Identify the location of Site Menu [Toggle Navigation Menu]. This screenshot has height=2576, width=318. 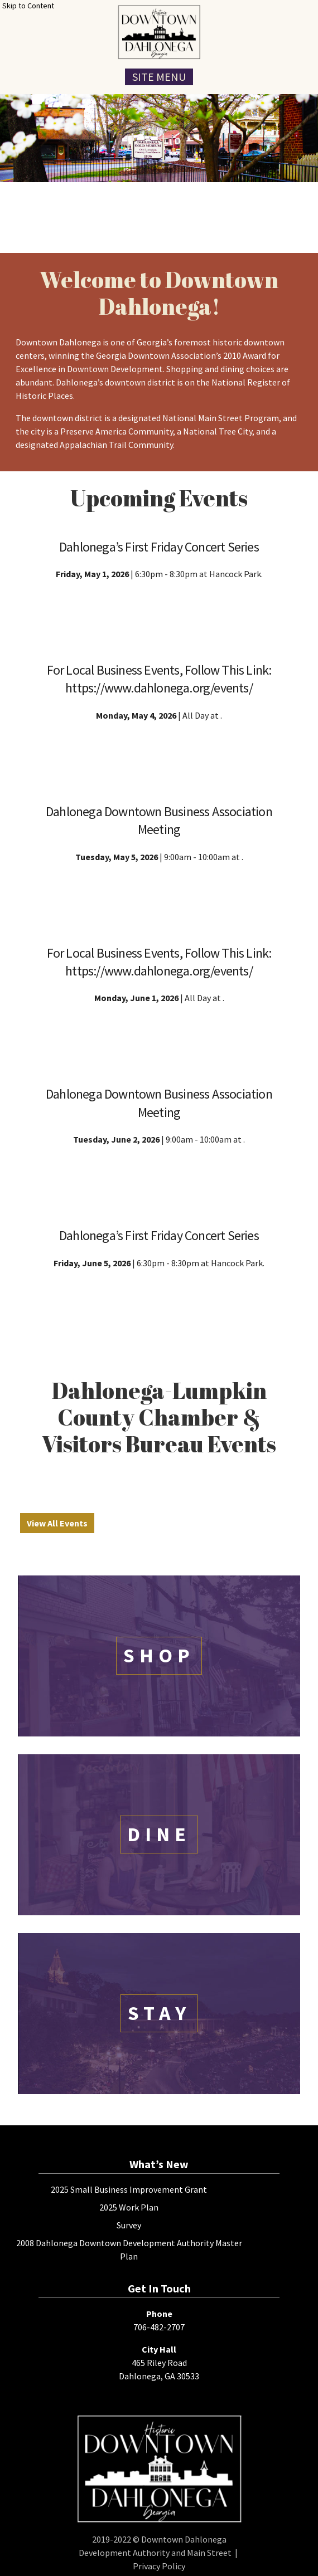
(159, 77).